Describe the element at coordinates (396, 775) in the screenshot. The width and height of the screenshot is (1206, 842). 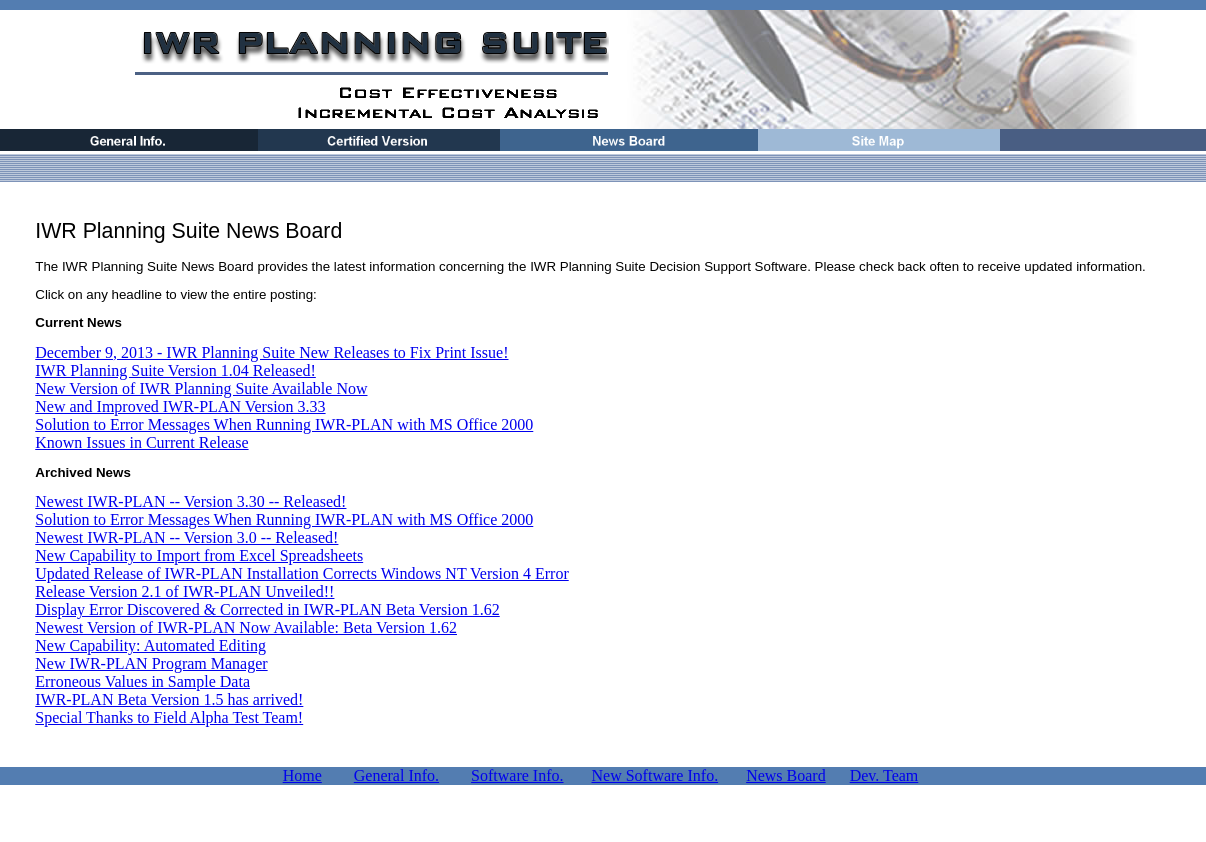
I see `General Info.` at that location.